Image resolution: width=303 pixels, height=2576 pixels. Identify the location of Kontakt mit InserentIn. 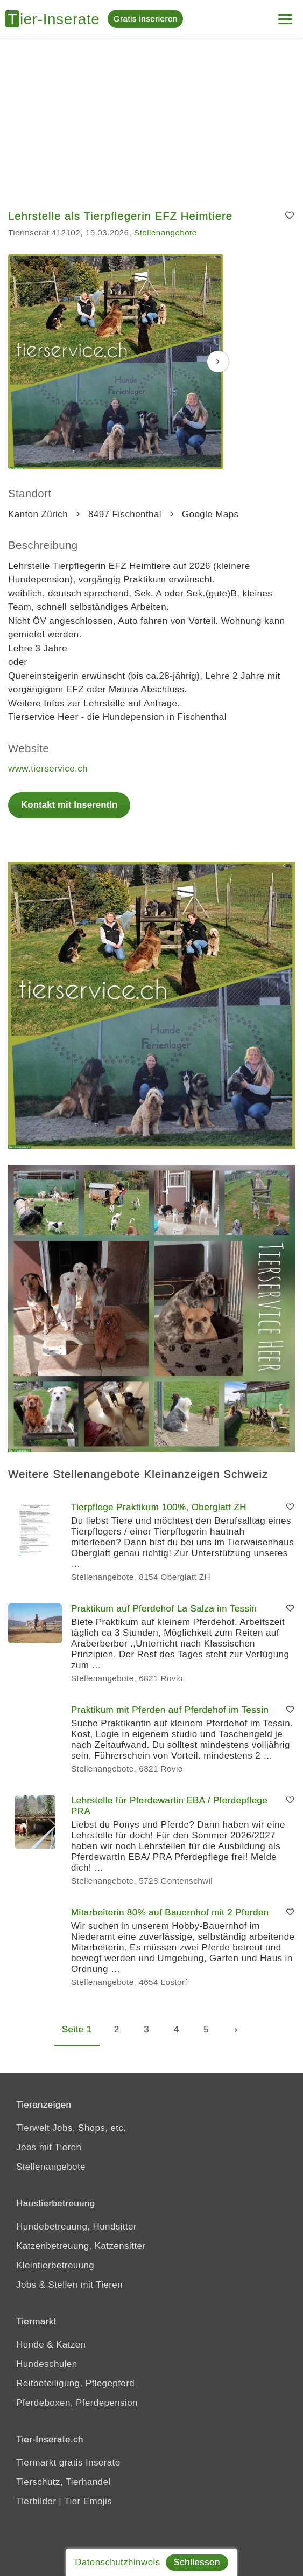
(69, 805).